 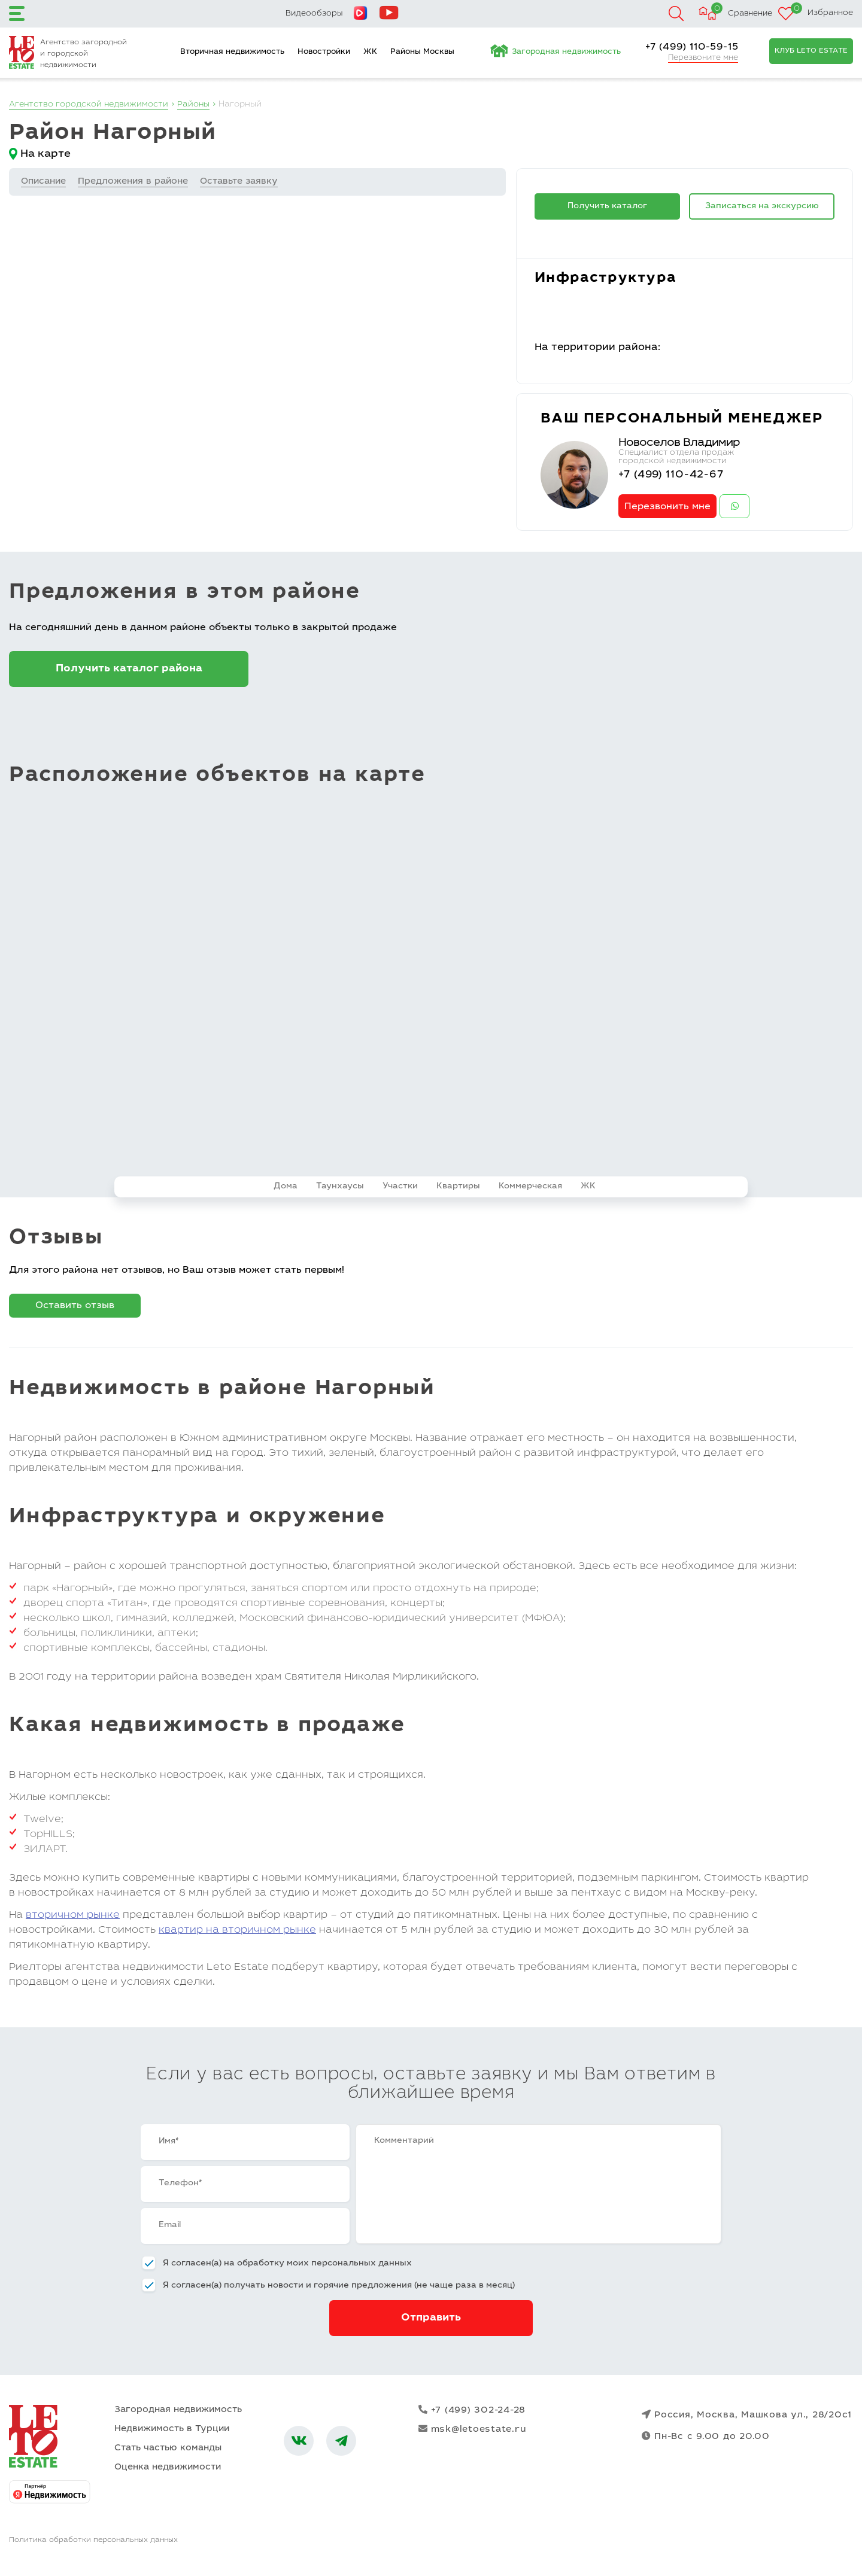 What do you see at coordinates (171, 2430) in the screenshot?
I see `Недвижимость в Турции` at bounding box center [171, 2430].